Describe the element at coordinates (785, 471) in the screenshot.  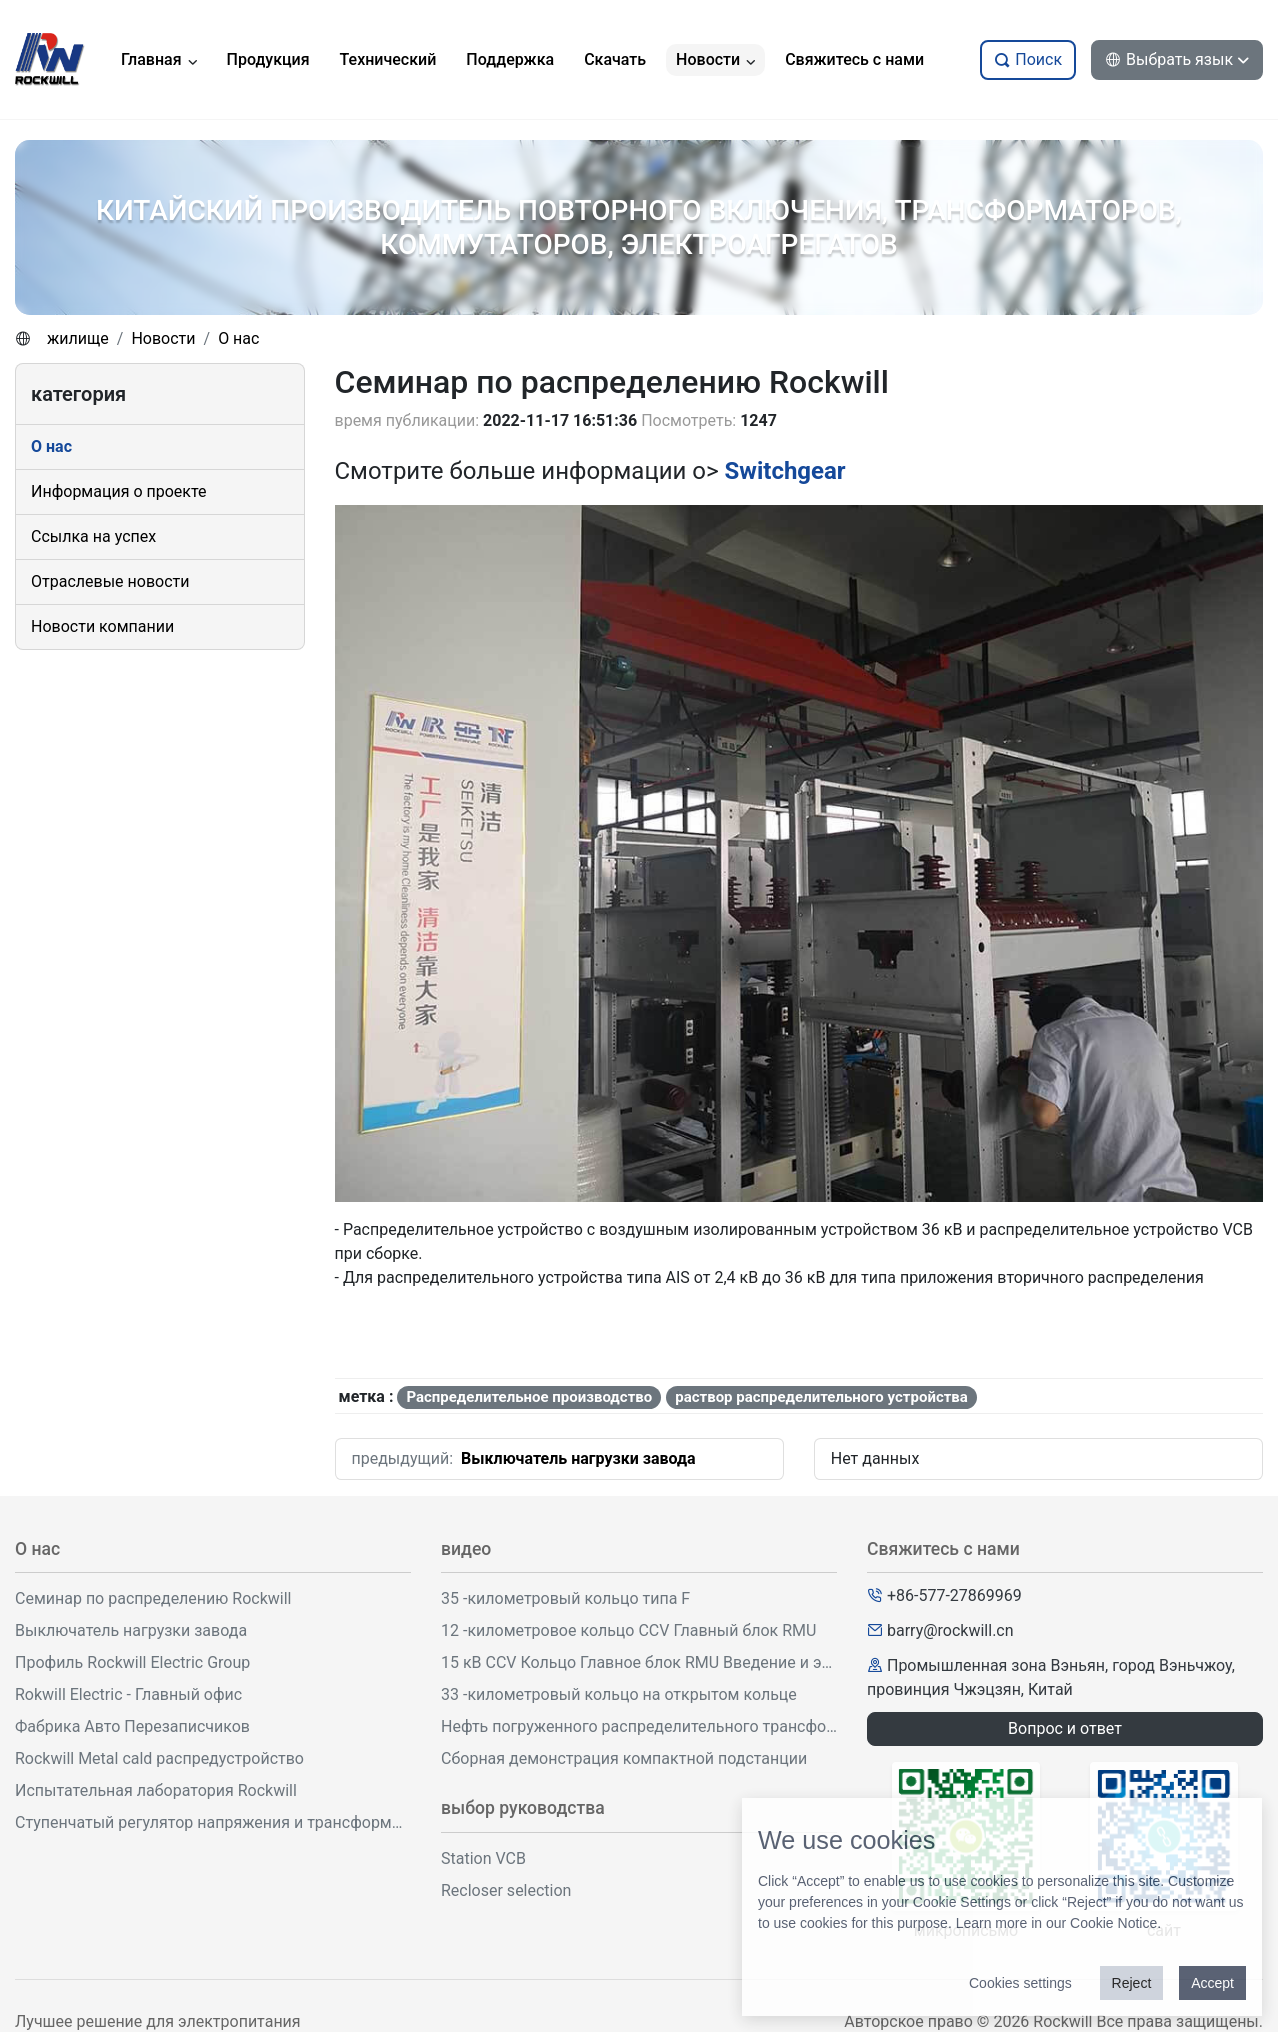
I see `Switchgear` at that location.